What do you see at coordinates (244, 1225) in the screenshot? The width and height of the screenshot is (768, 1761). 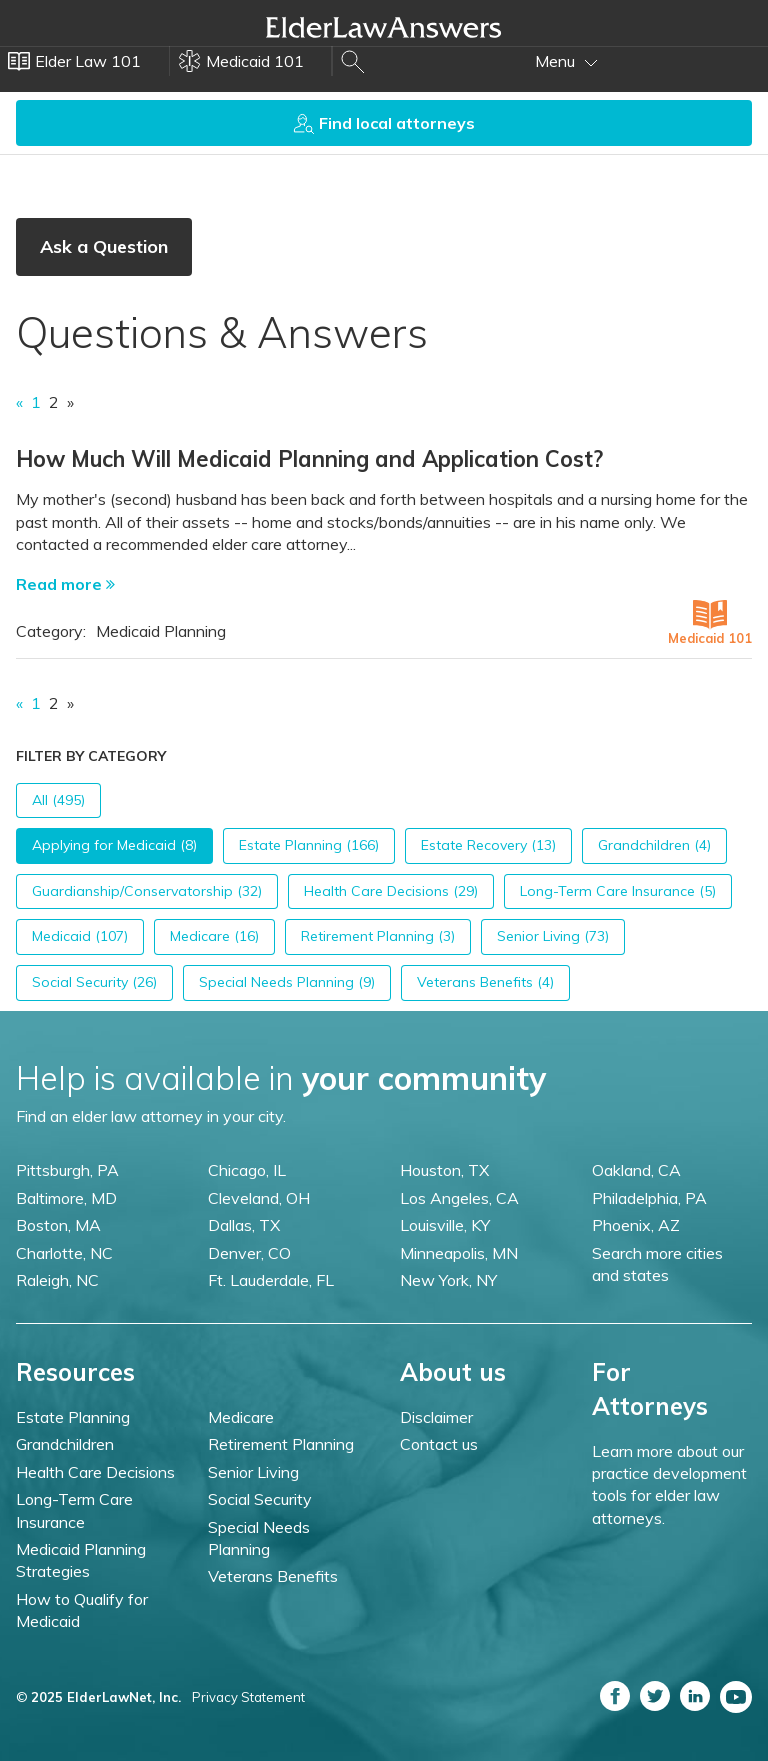 I see `Dallas, TX` at bounding box center [244, 1225].